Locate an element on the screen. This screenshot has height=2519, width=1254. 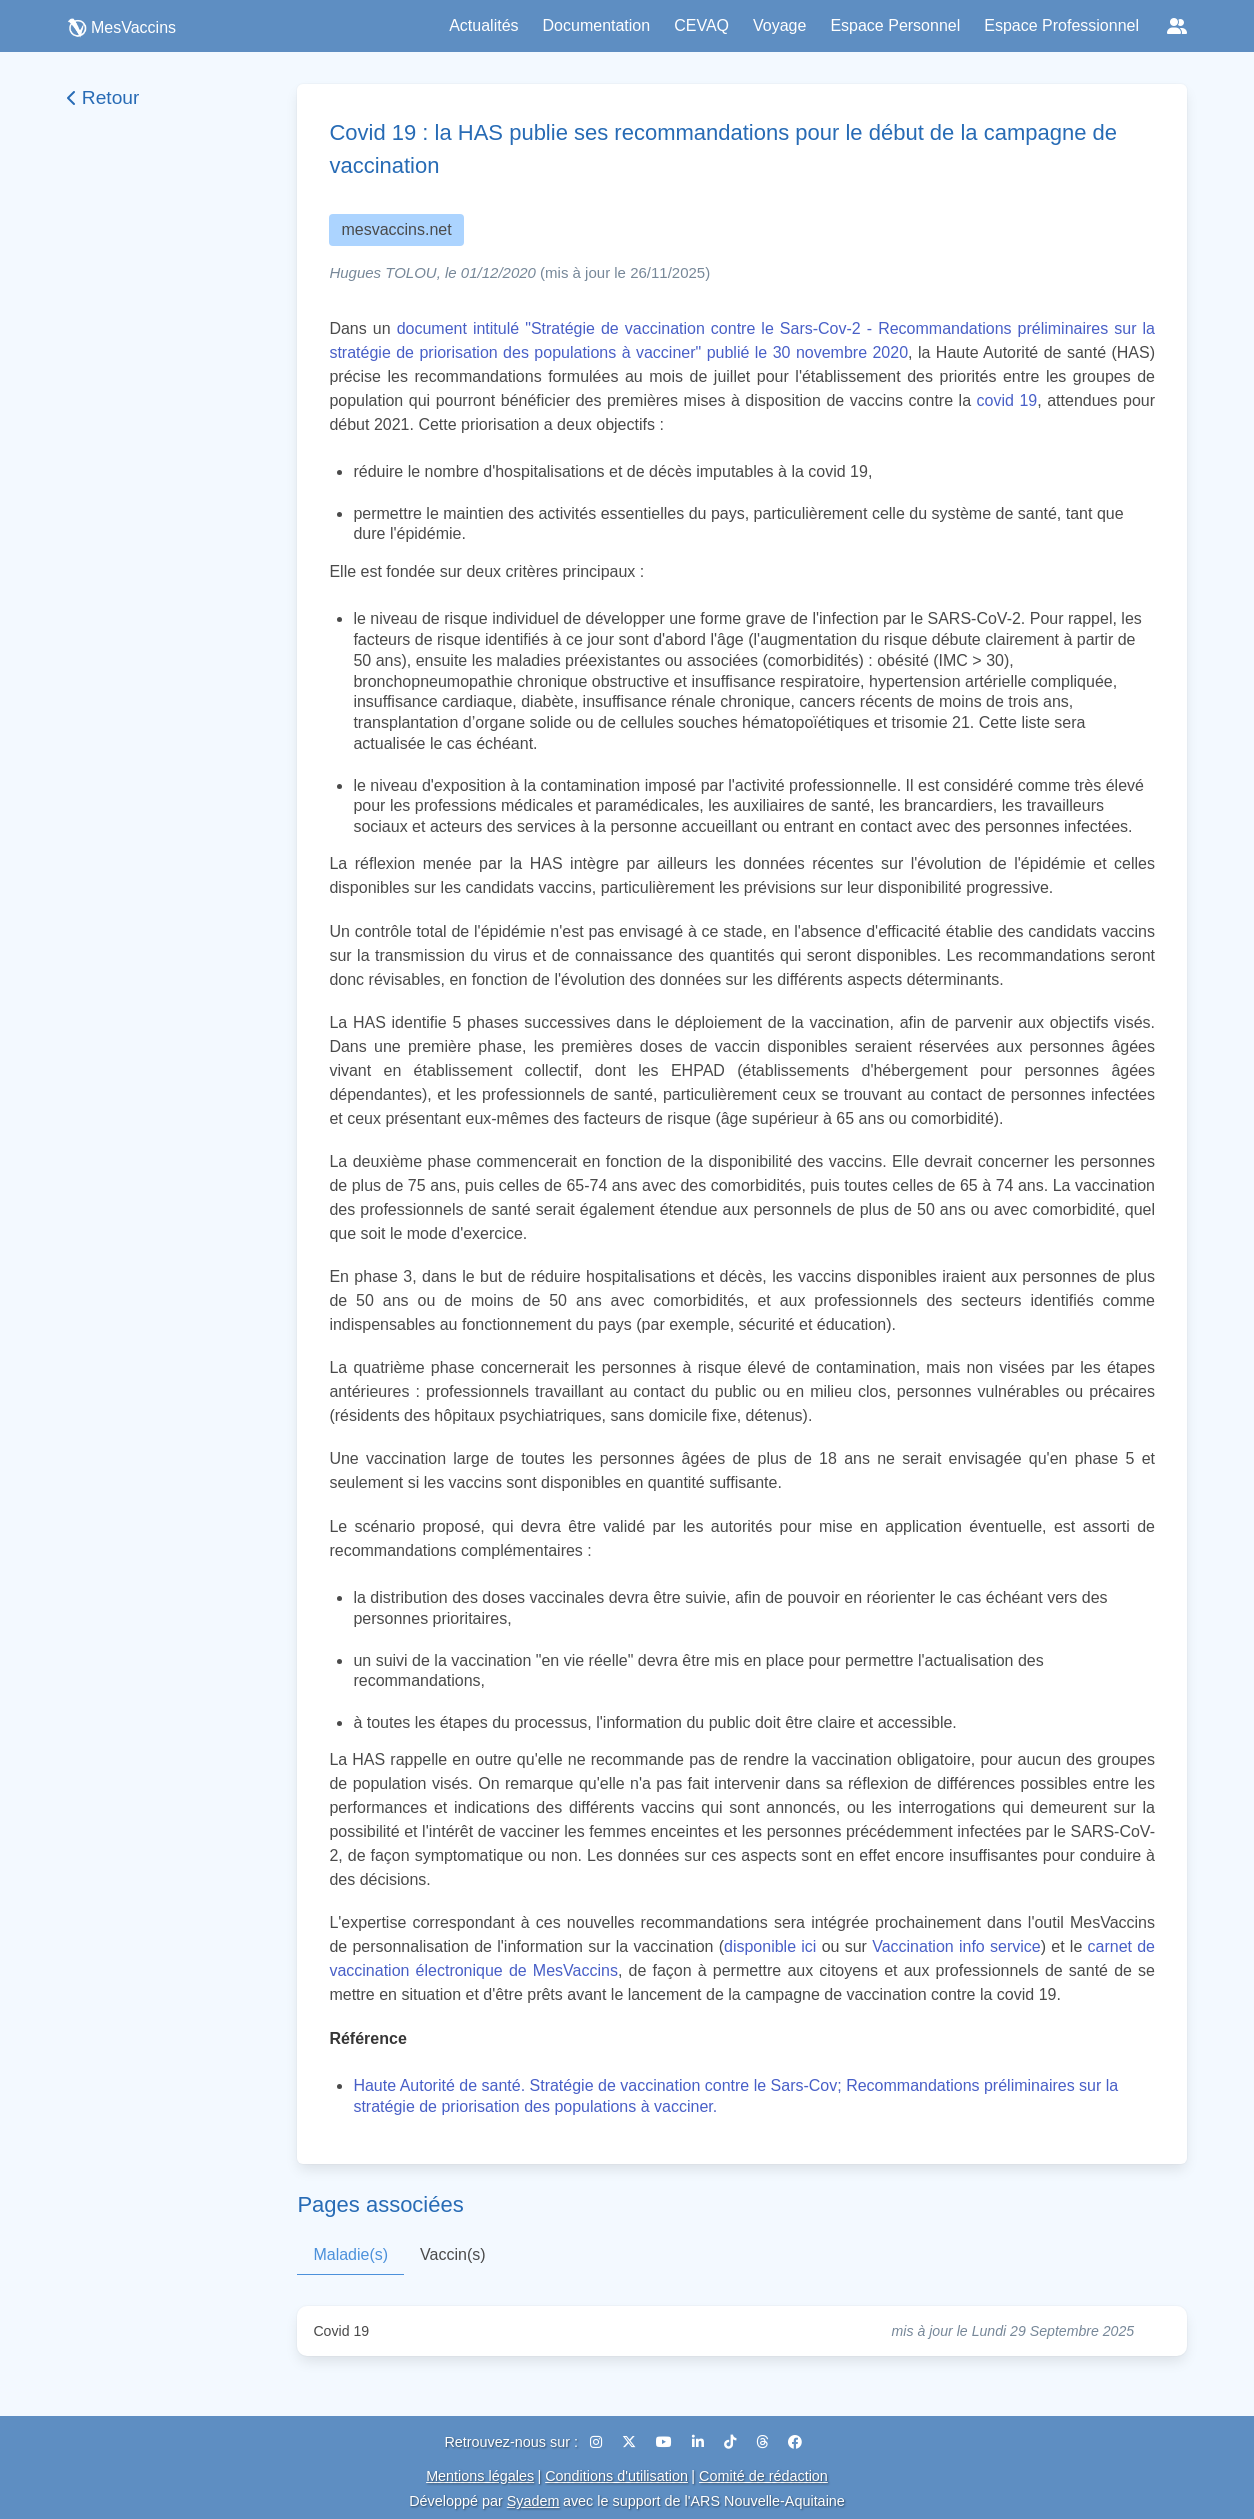
Vaccination info service is located at coordinates (956, 1946).